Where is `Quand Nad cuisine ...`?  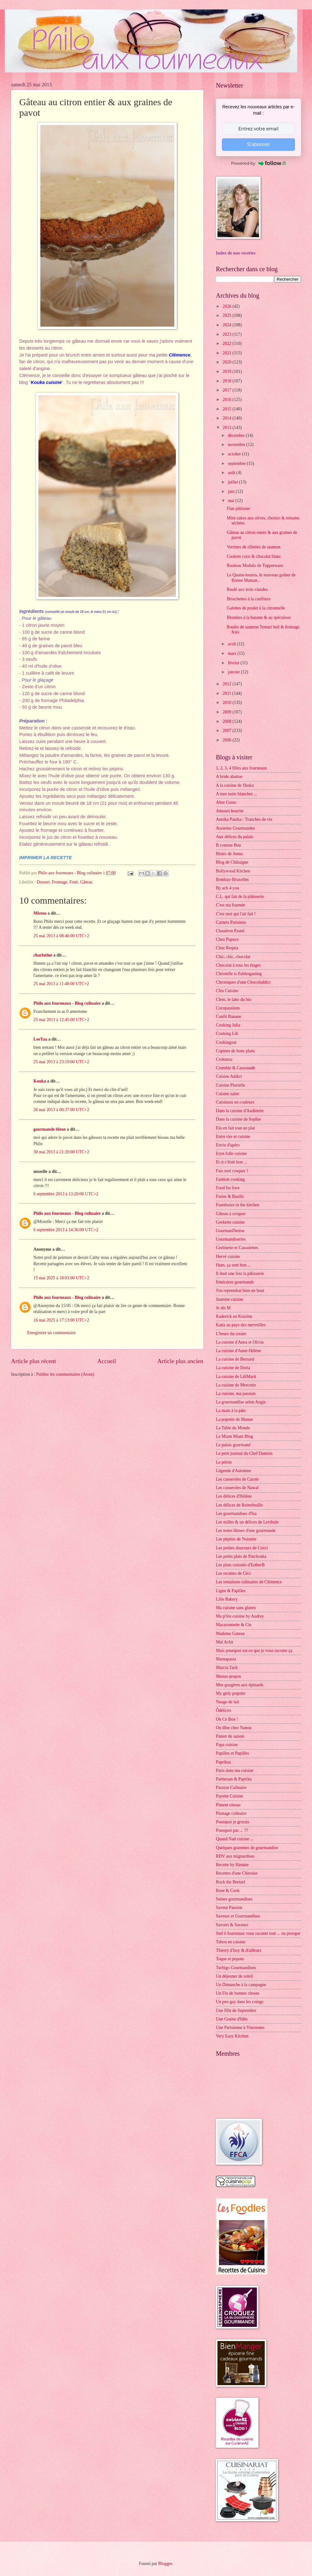
Quand Nad cuisine ... is located at coordinates (235, 1838).